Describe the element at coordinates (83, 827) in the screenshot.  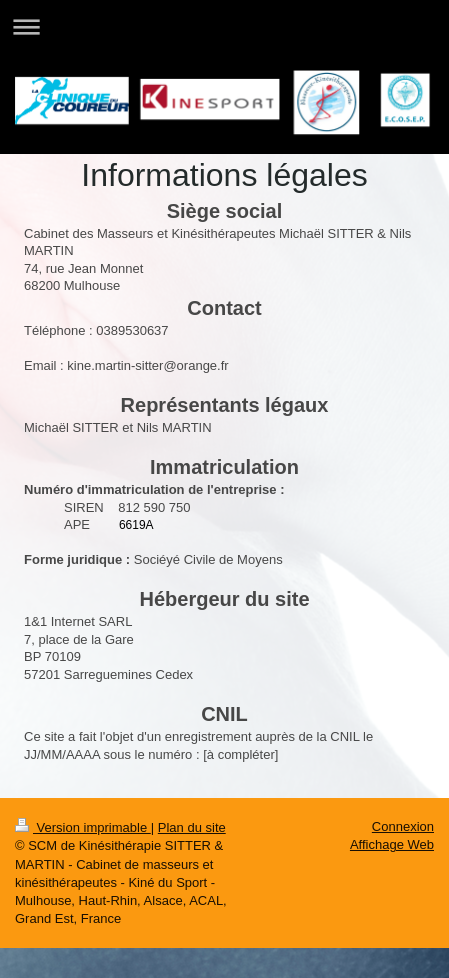
I see `Version imprimable` at that location.